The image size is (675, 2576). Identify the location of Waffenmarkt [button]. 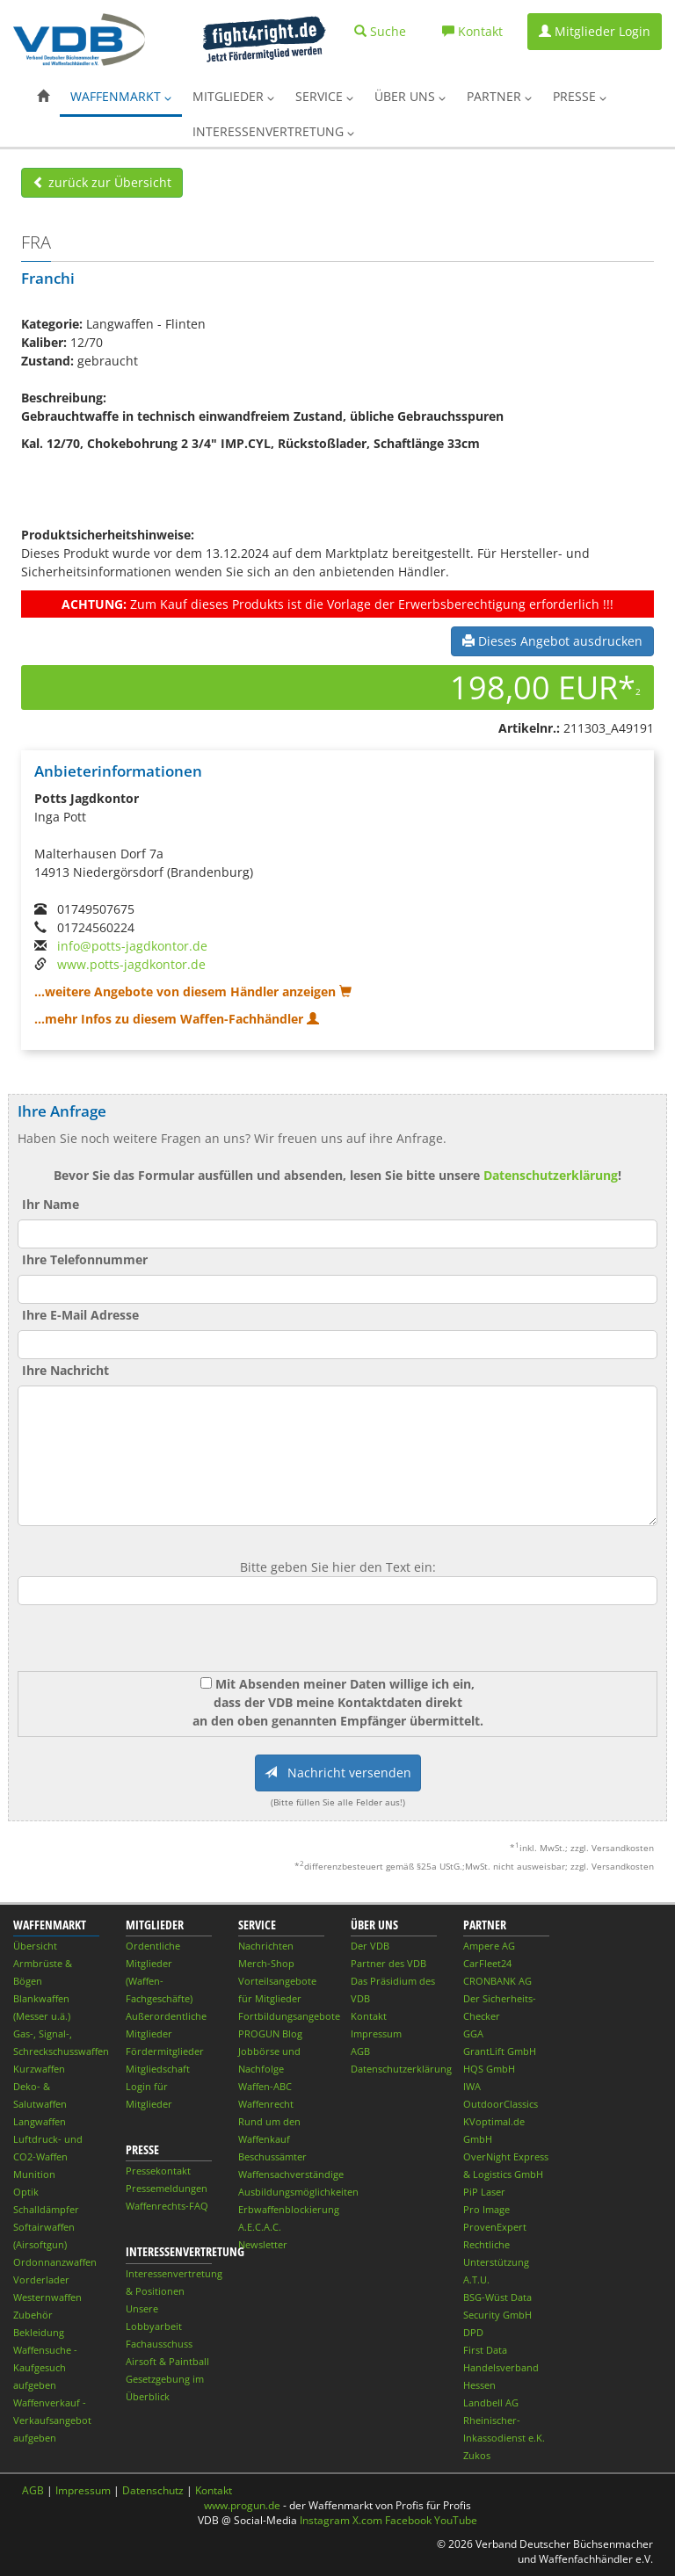
(120, 96).